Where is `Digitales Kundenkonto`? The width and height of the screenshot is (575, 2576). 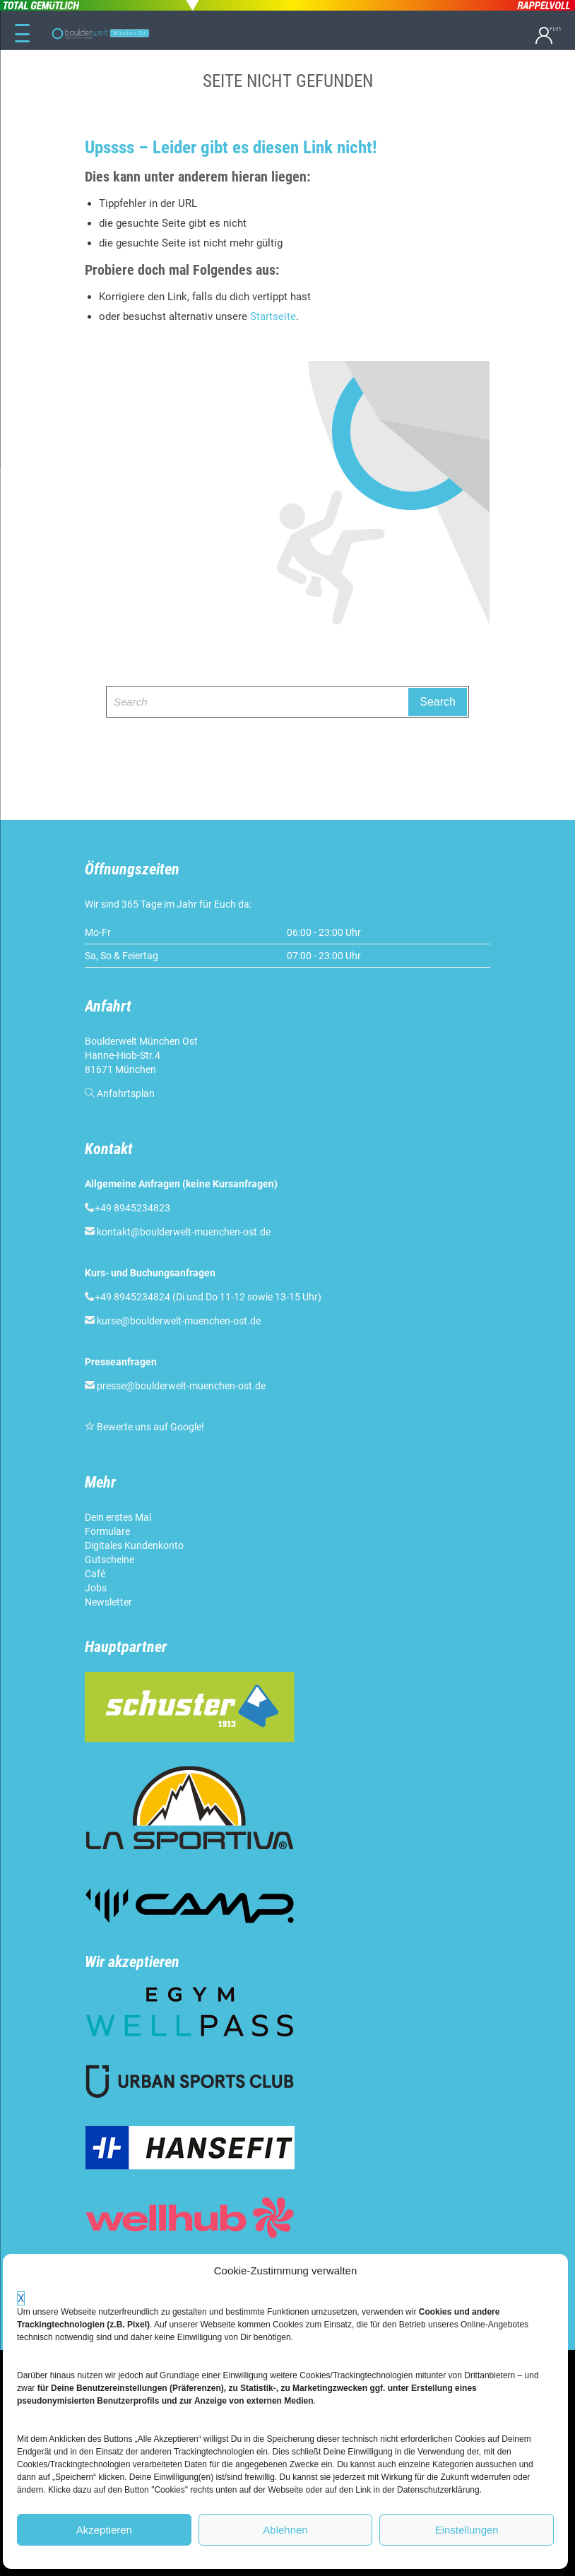
Digitales Kundenkonto is located at coordinates (134, 1545).